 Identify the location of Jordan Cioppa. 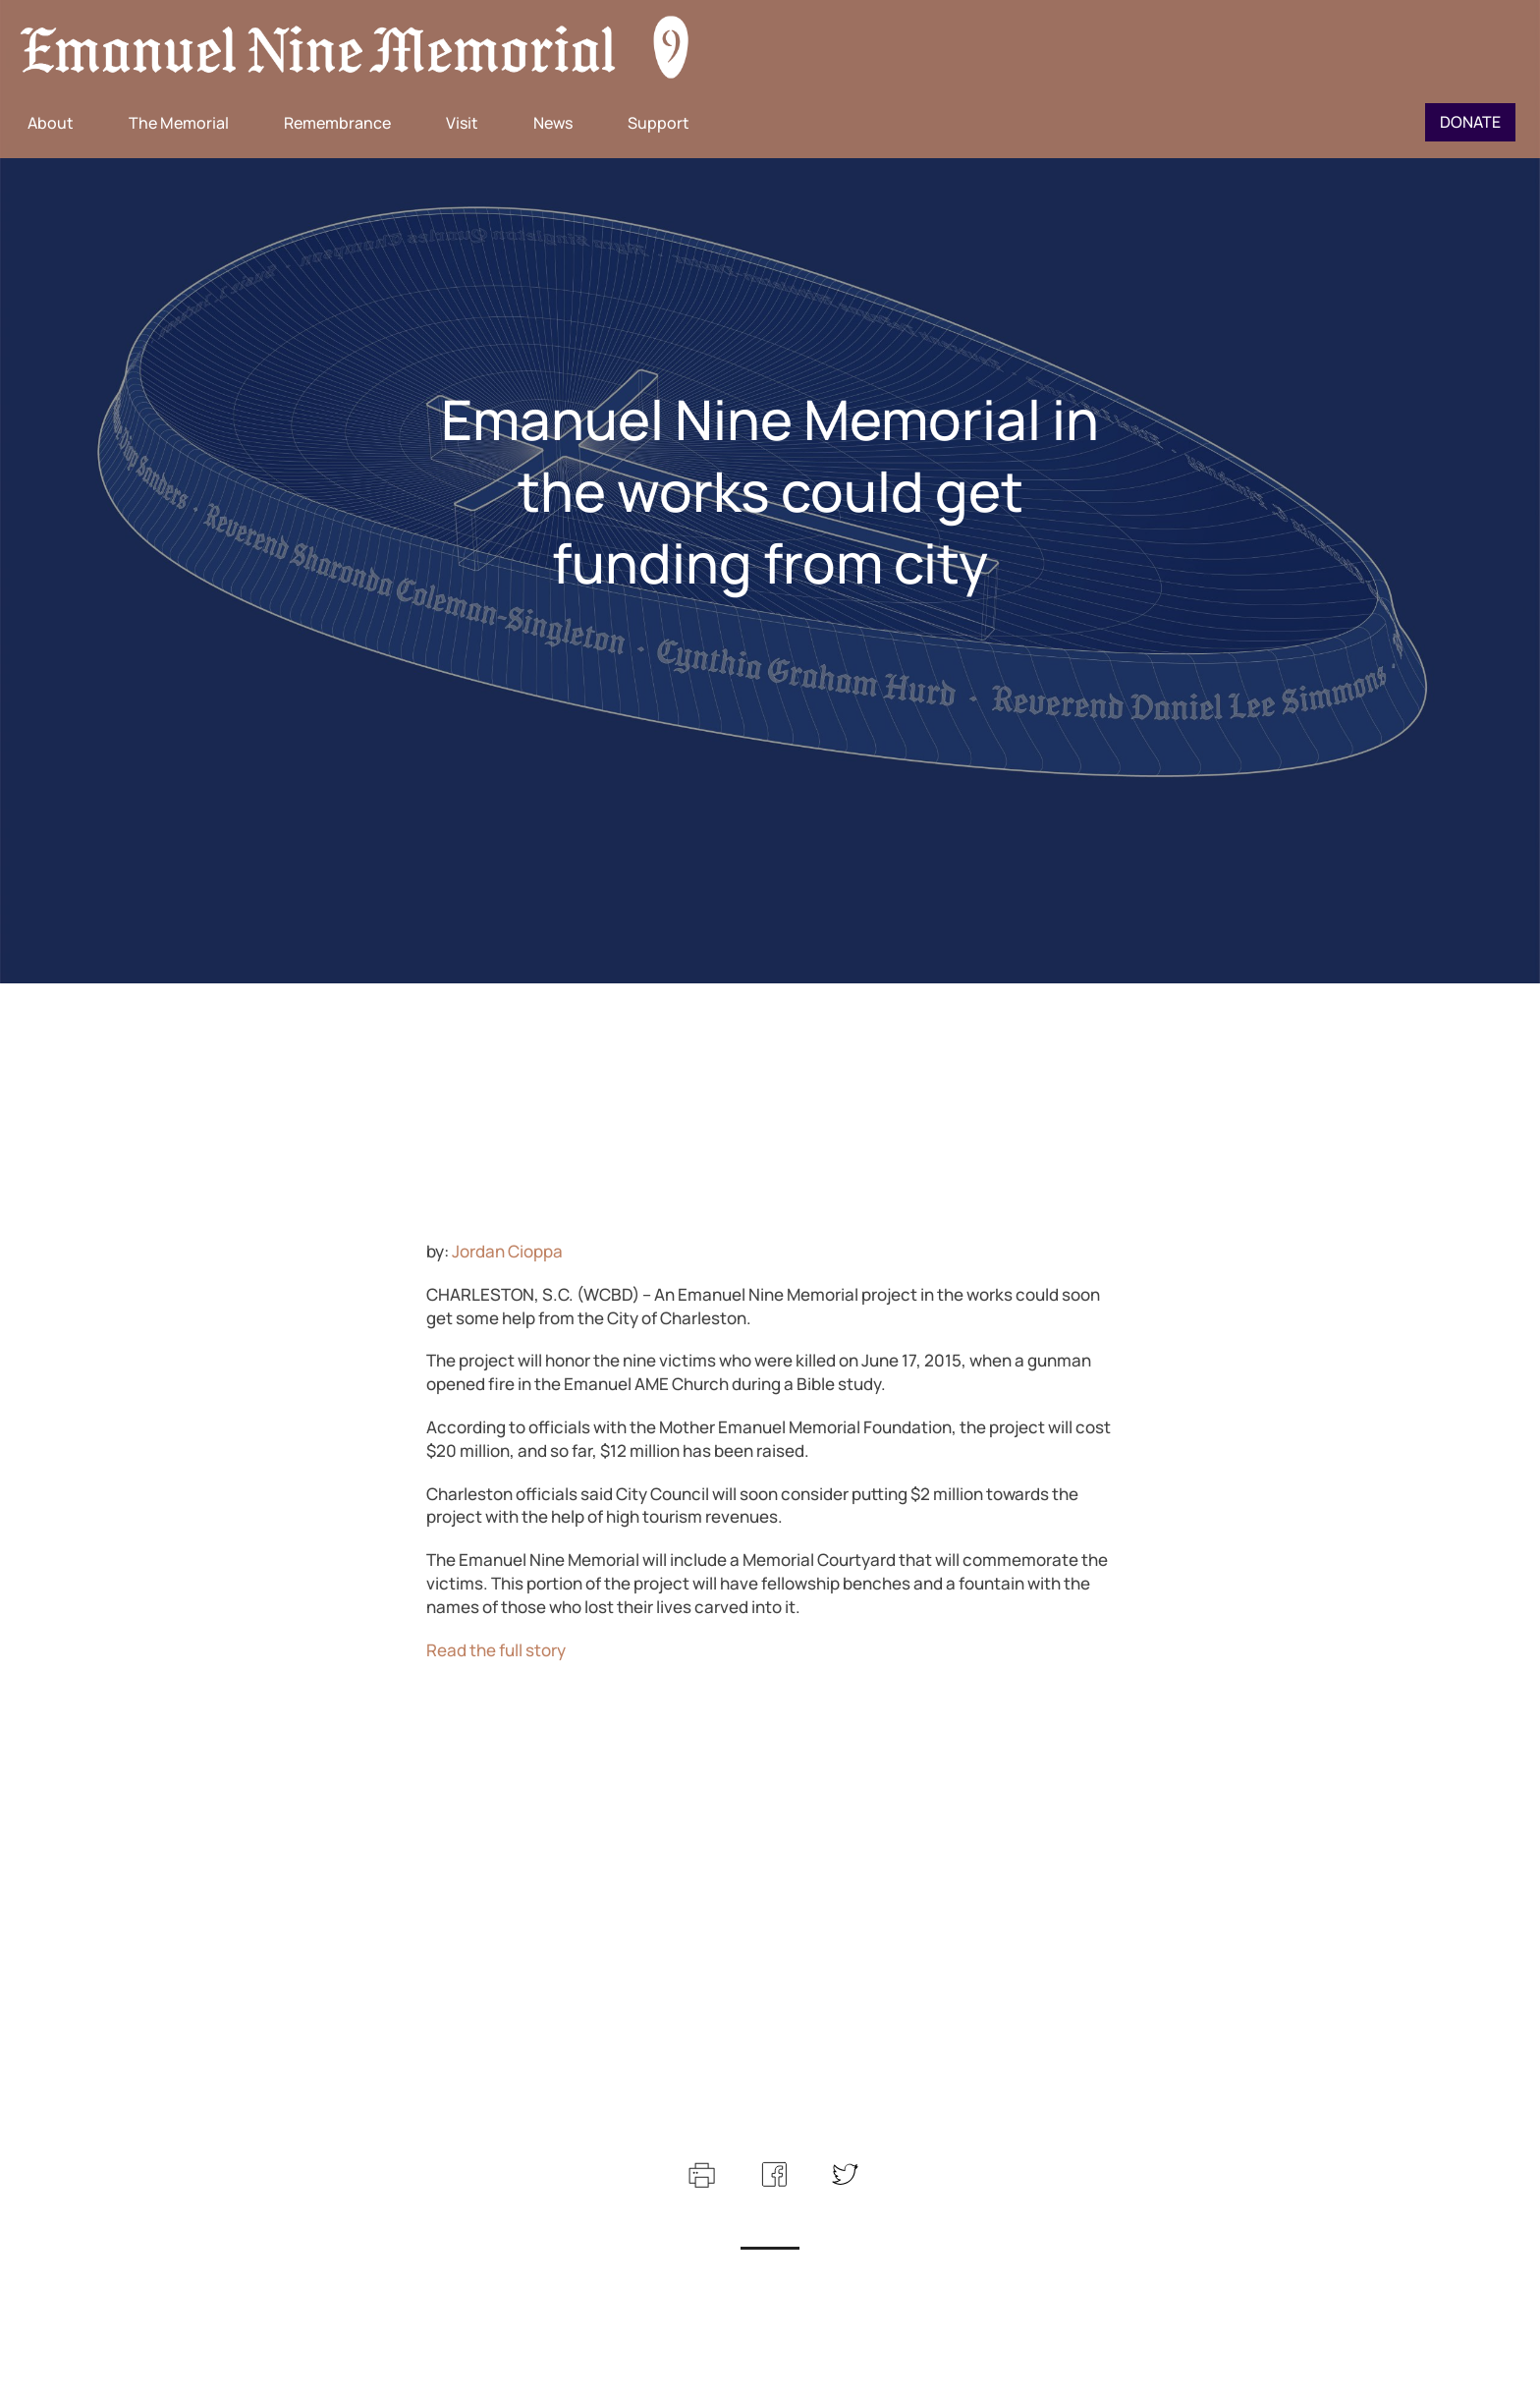
(507, 1251).